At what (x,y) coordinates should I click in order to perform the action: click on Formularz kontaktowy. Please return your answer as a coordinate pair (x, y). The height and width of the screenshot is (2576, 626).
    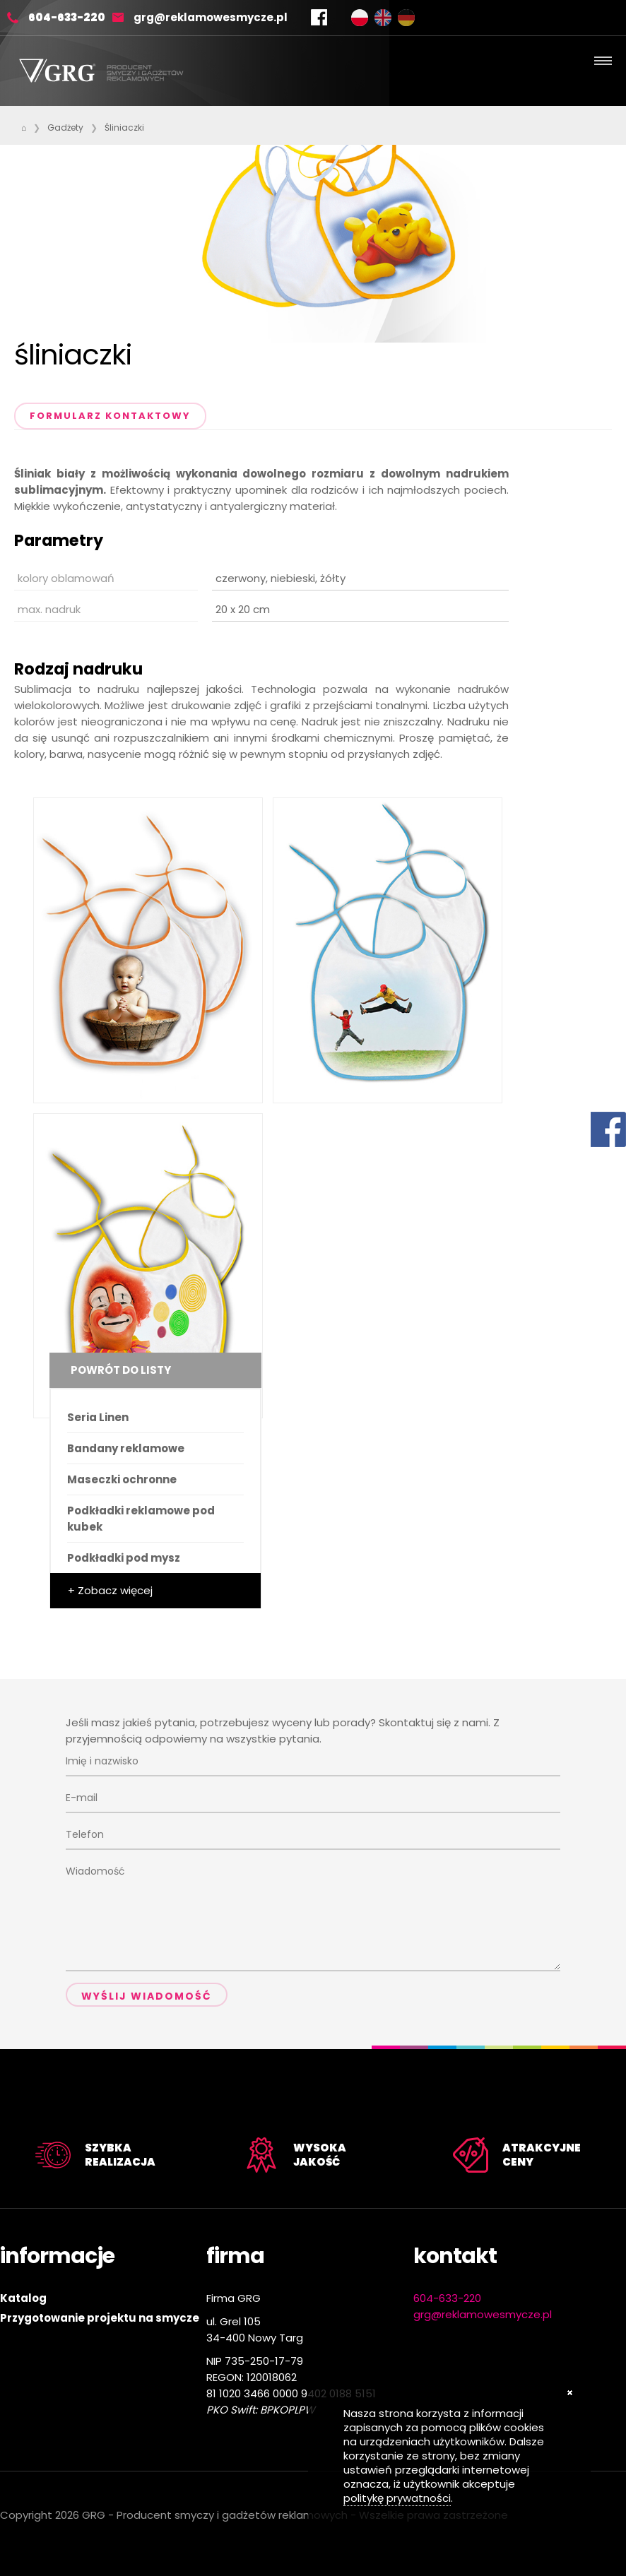
    Looking at the image, I should click on (110, 415).